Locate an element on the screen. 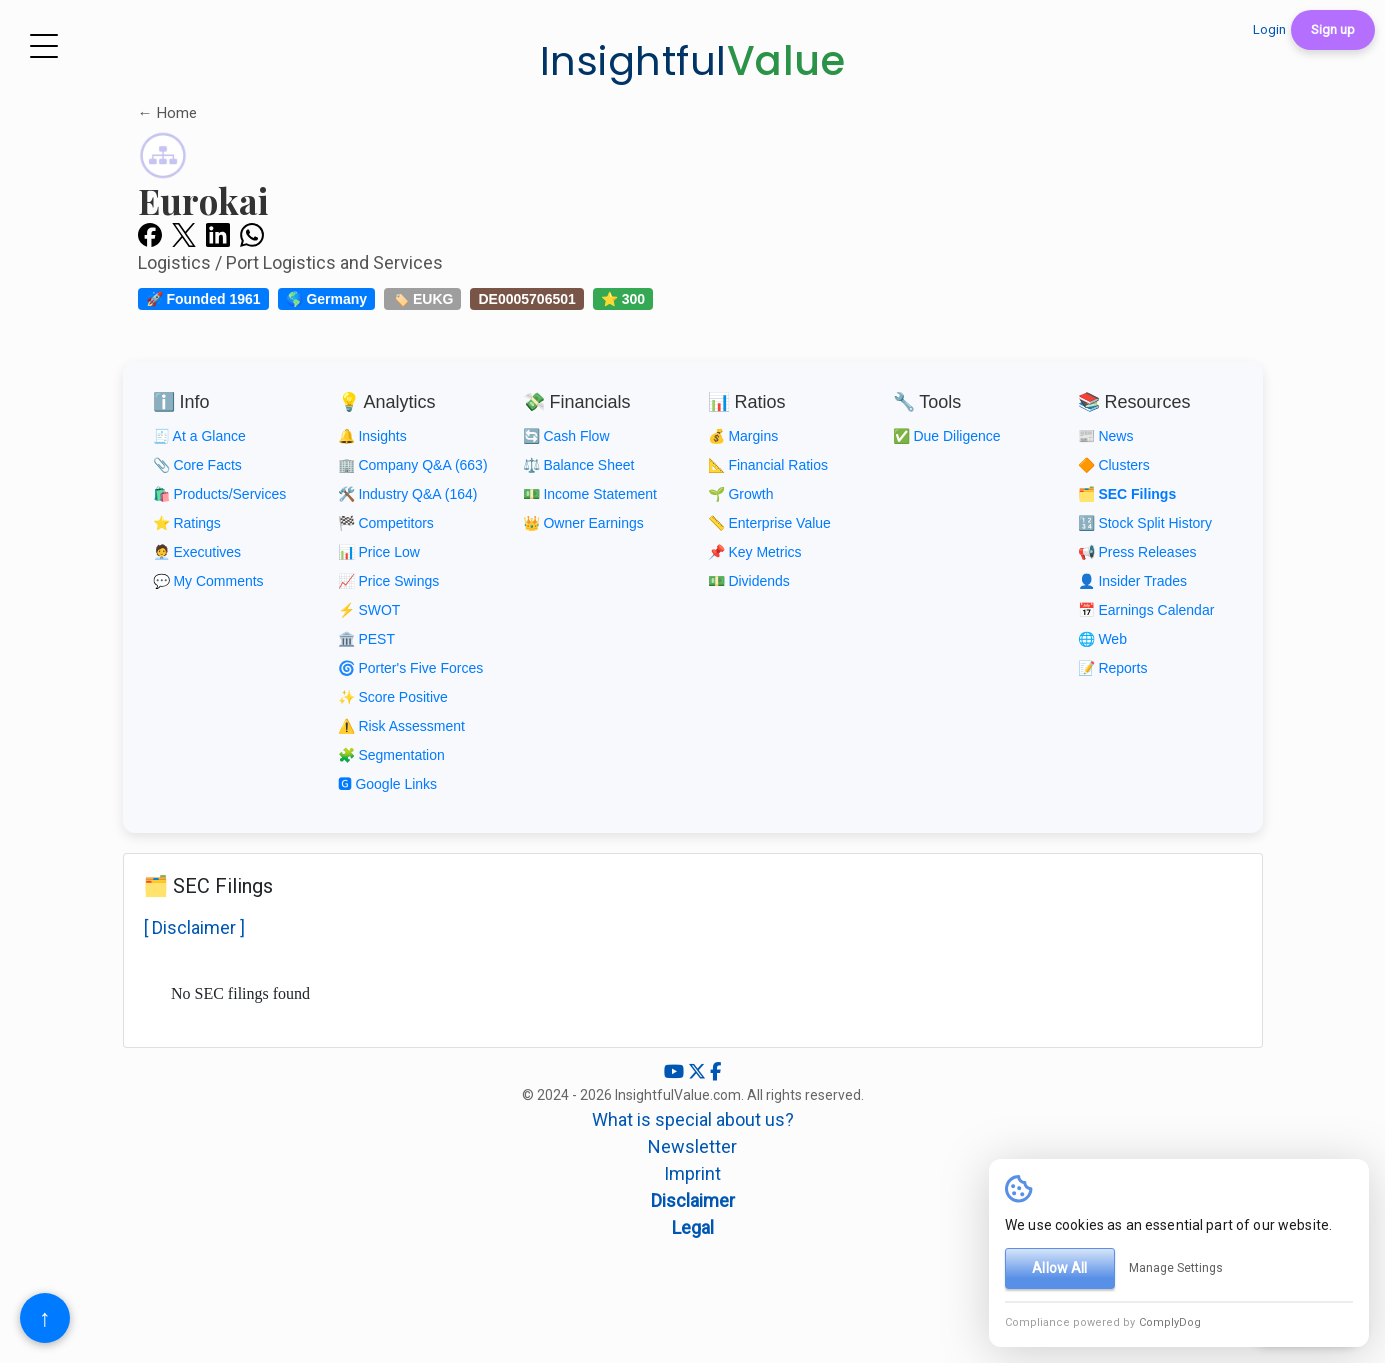  ✅ Due Diligence is located at coordinates (947, 436).